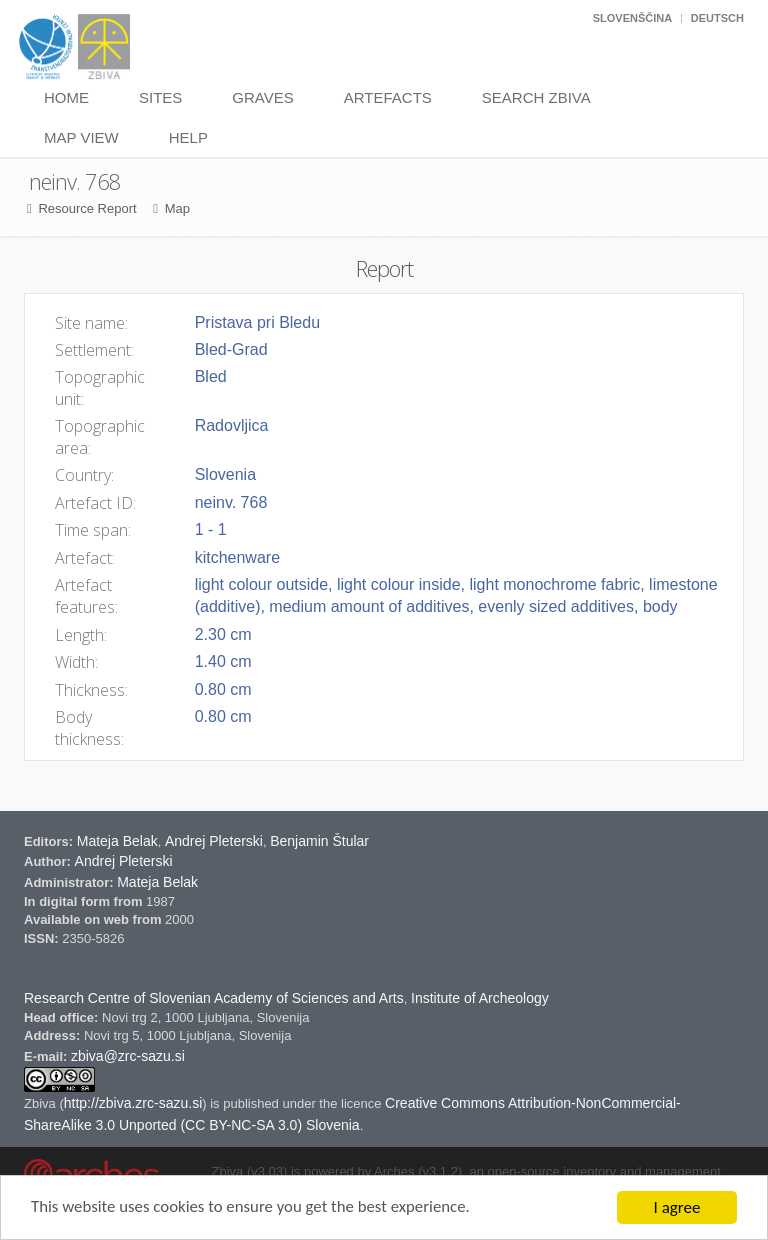  What do you see at coordinates (214, 841) in the screenshot?
I see `Andrej Pleterski` at bounding box center [214, 841].